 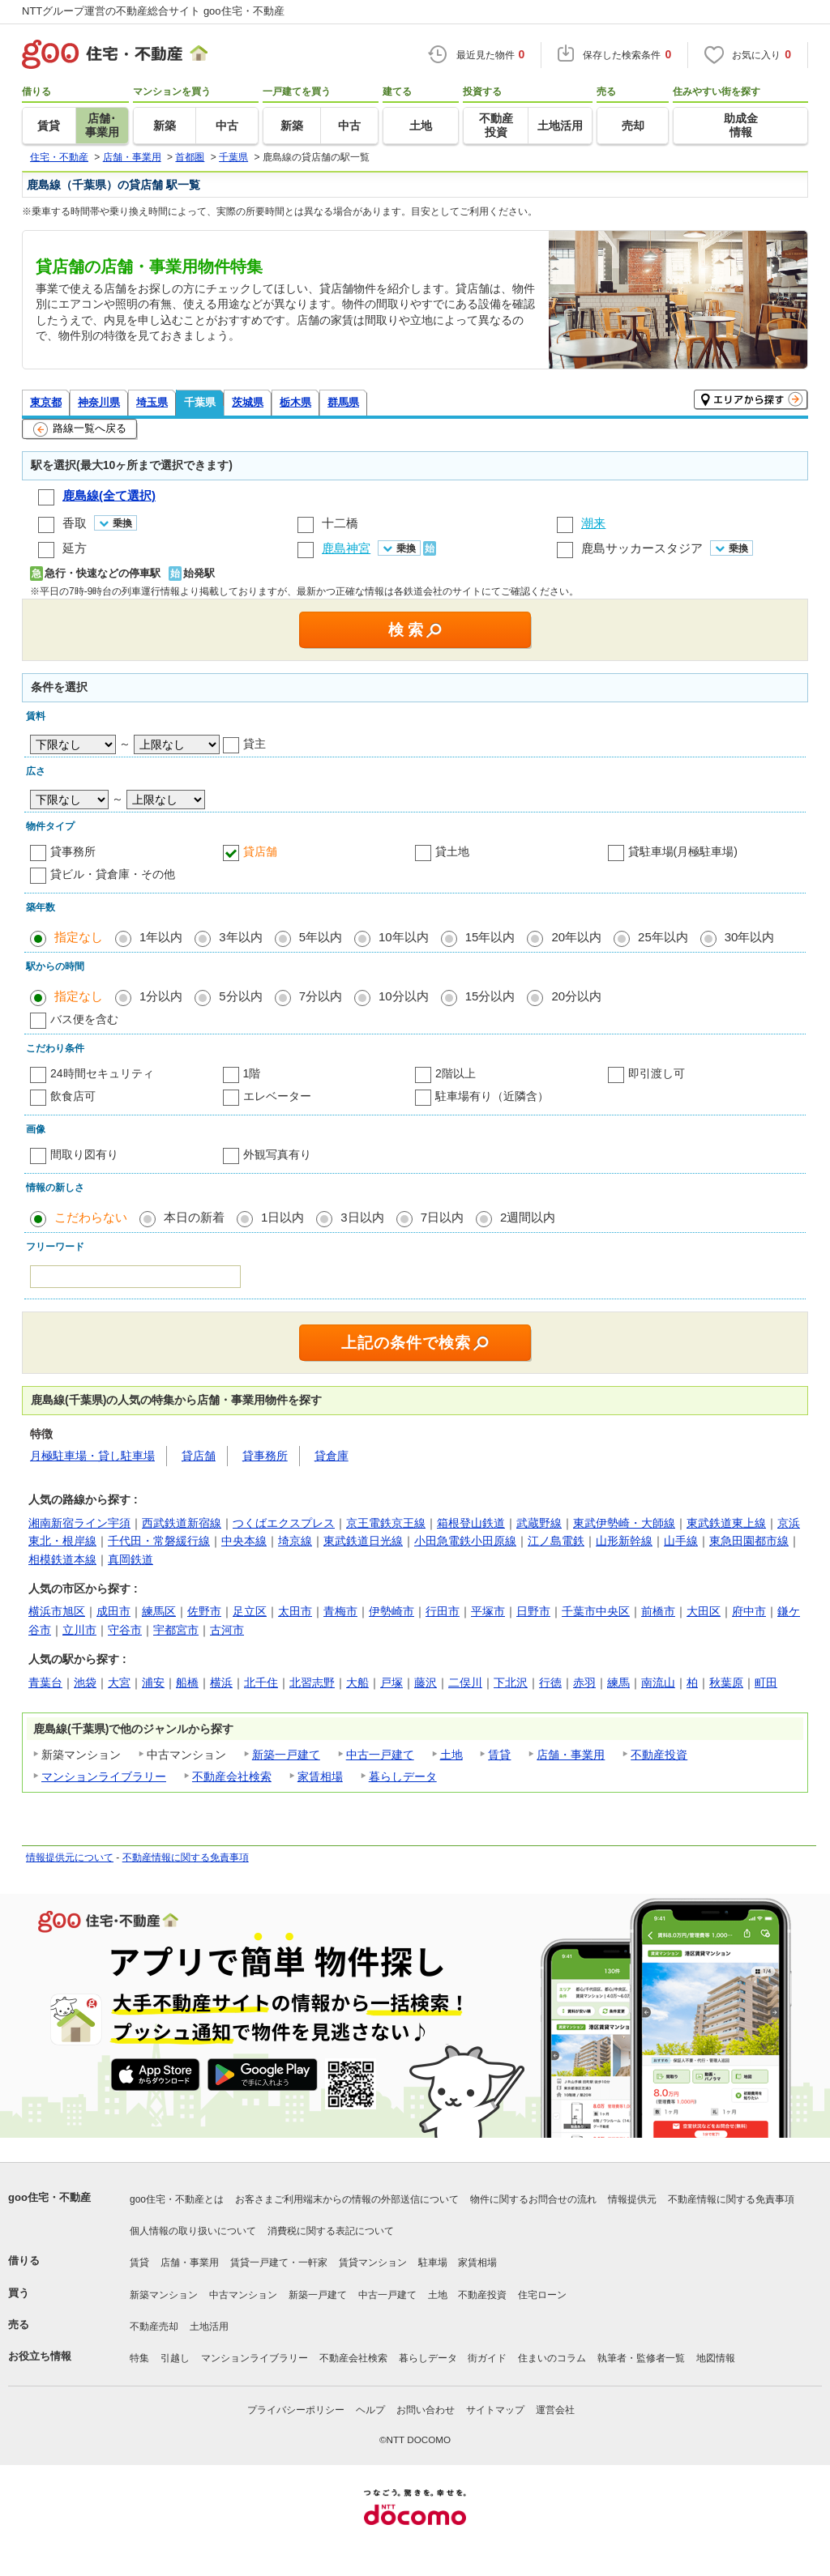 I want to click on 東武伊勢崎・大師線, so click(x=624, y=1522).